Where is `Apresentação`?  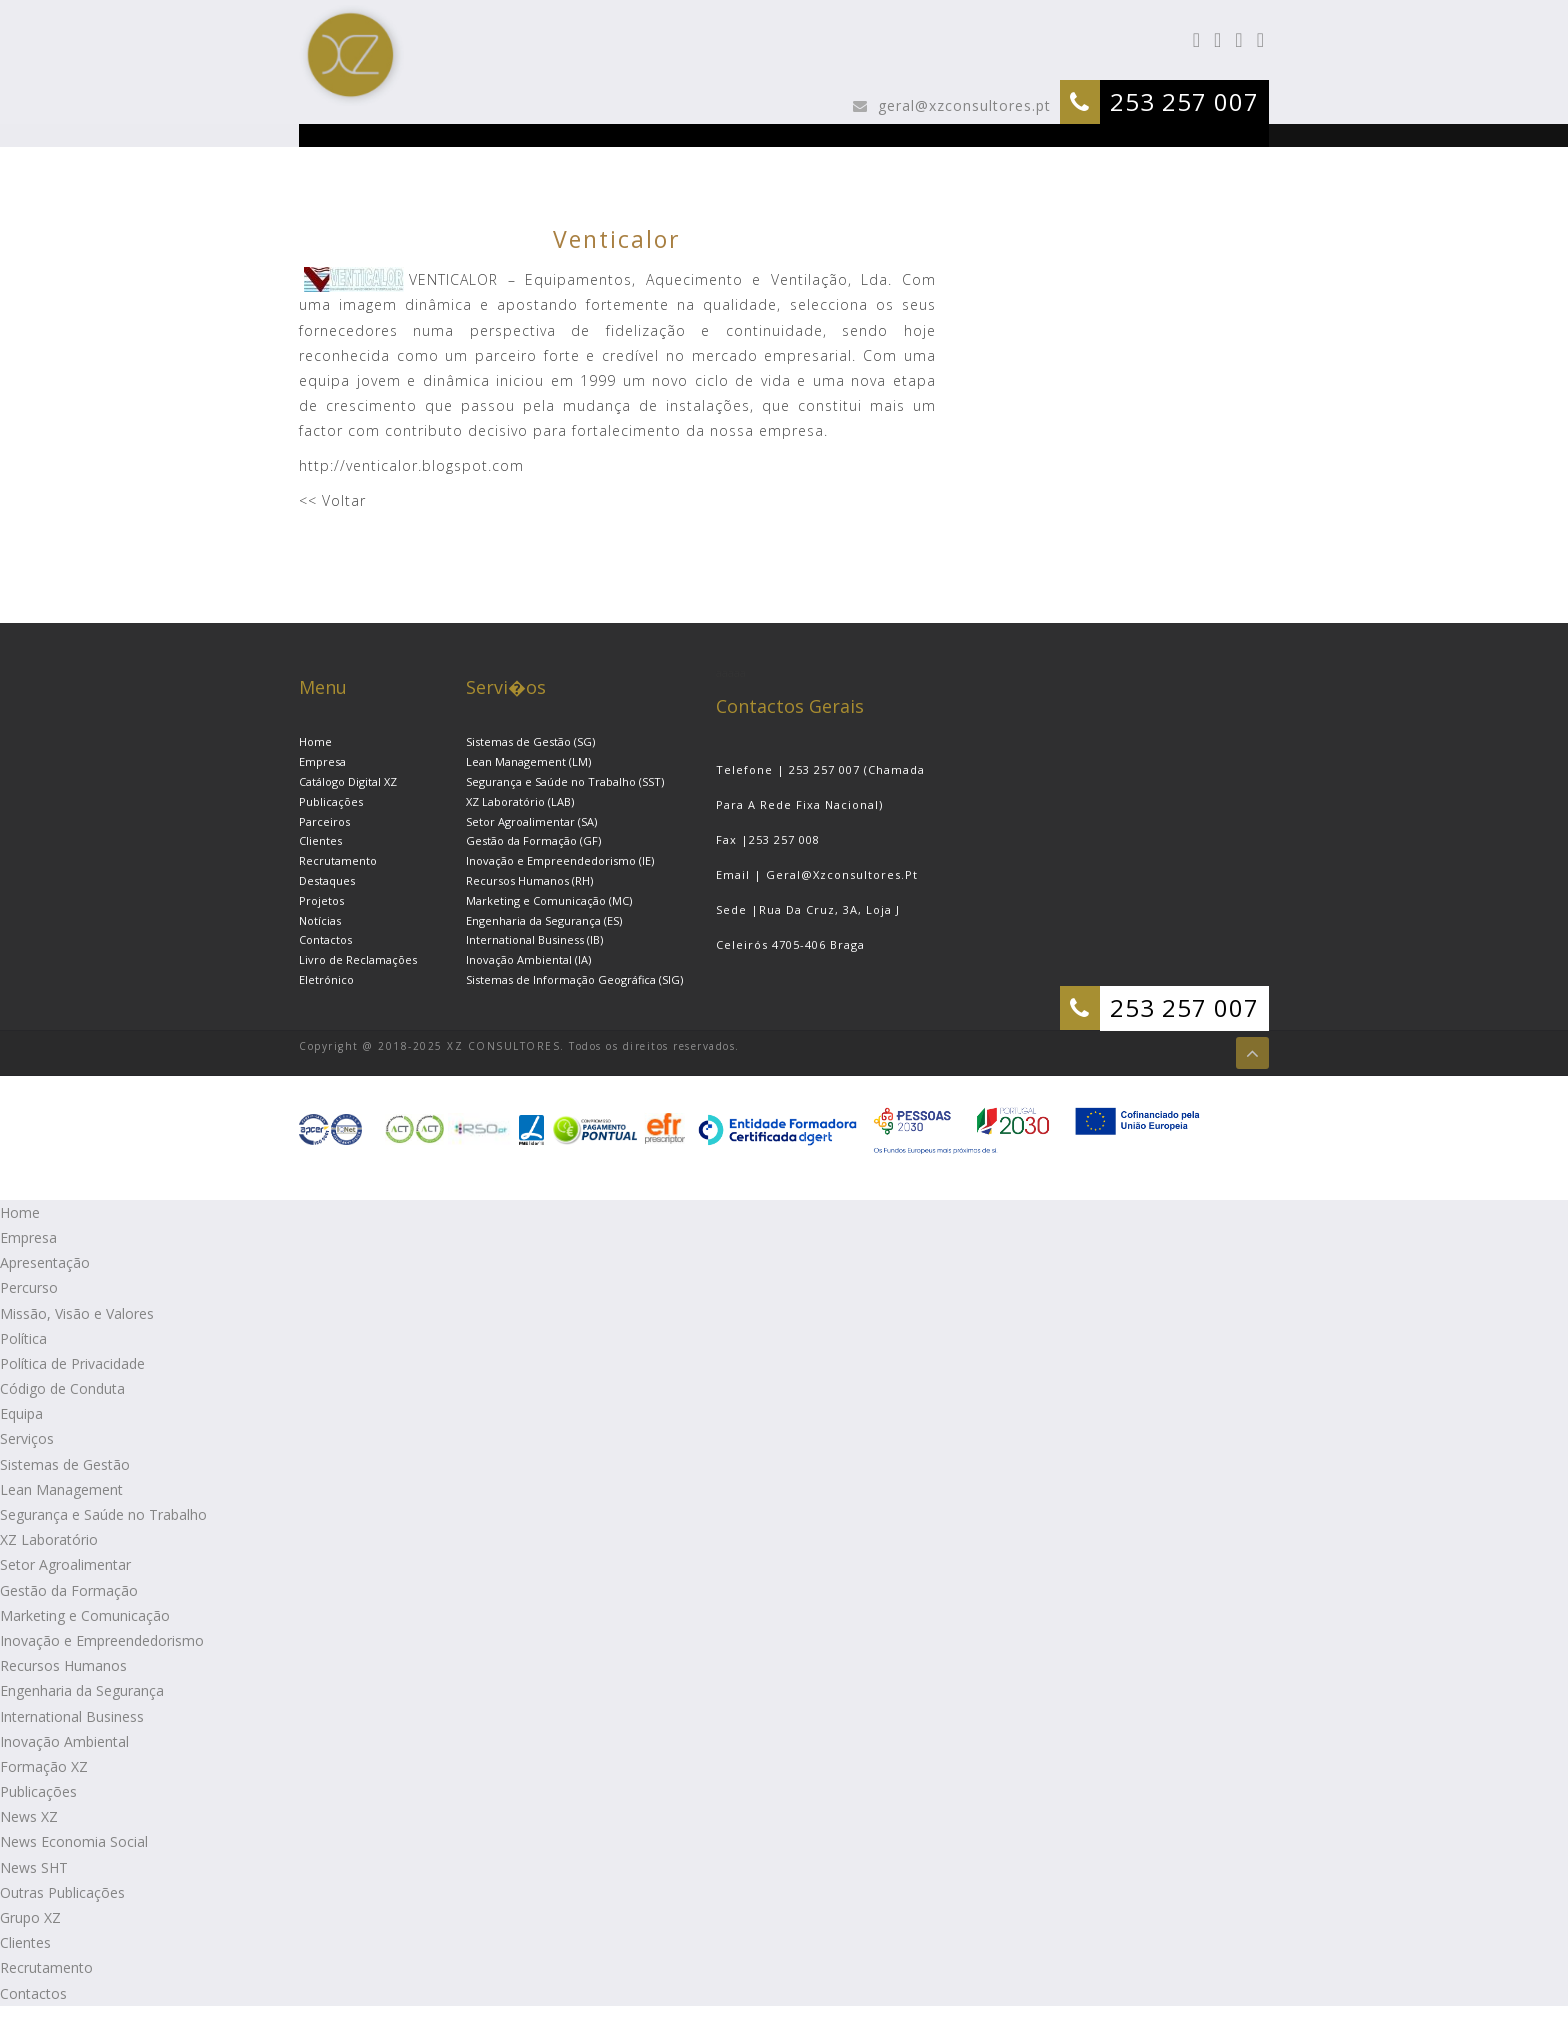
Apresentação is located at coordinates (45, 1262).